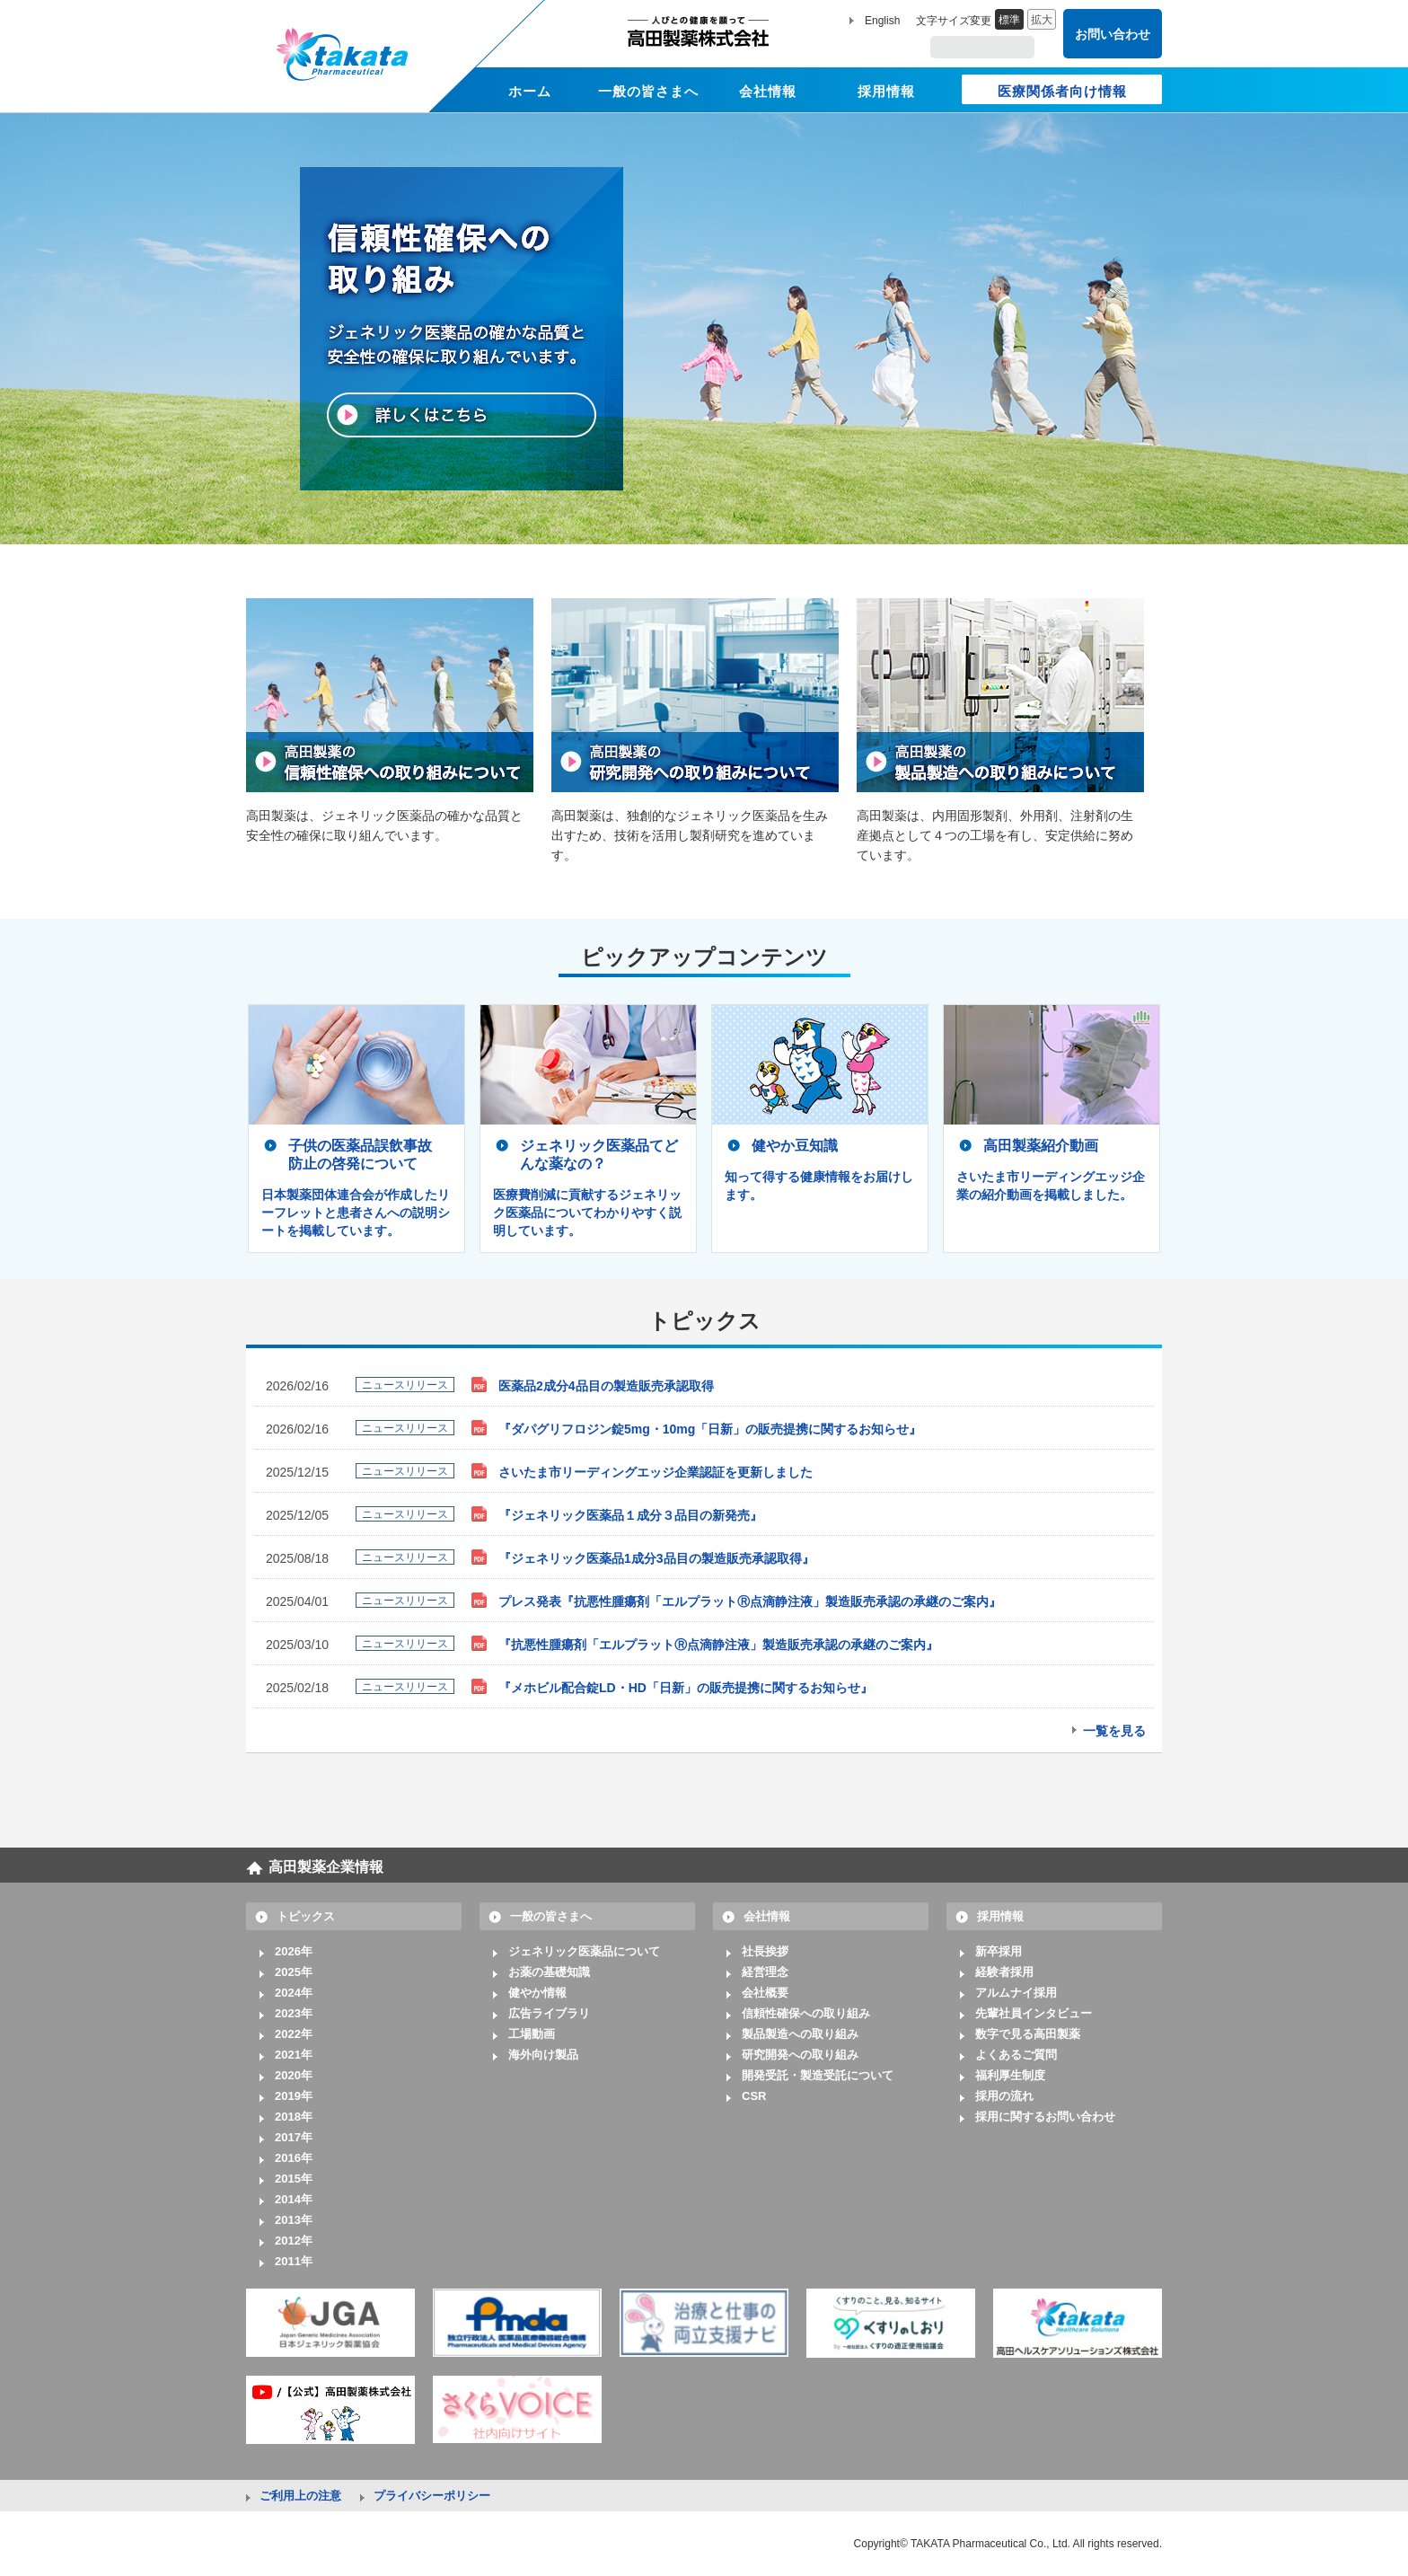 The width and height of the screenshot is (1408, 2576). I want to click on 工場動画, so click(531, 2034).